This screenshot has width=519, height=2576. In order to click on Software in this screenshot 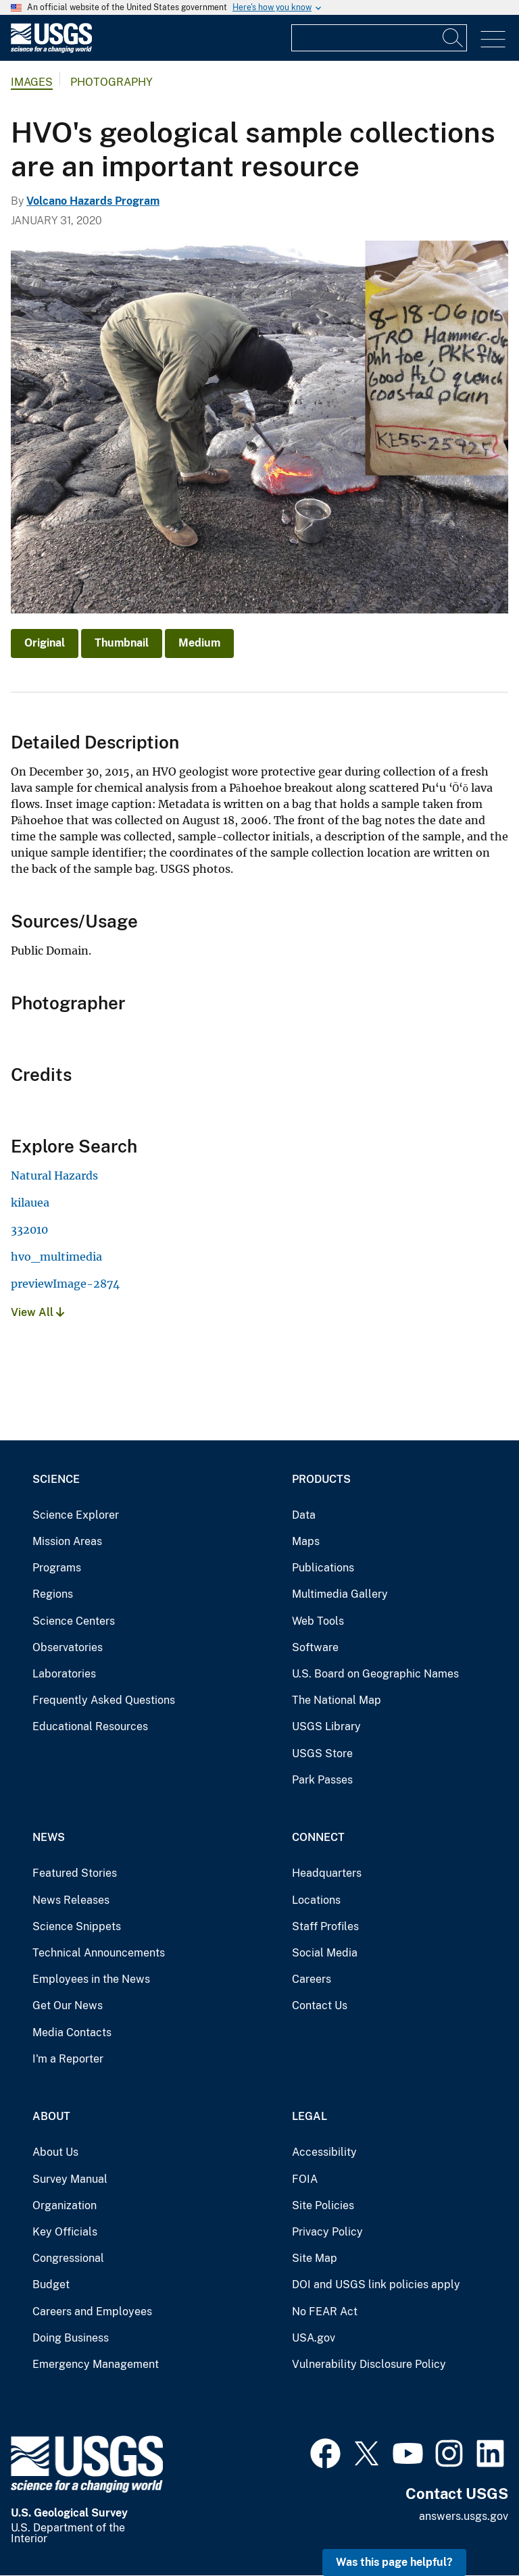, I will do `click(315, 1647)`.